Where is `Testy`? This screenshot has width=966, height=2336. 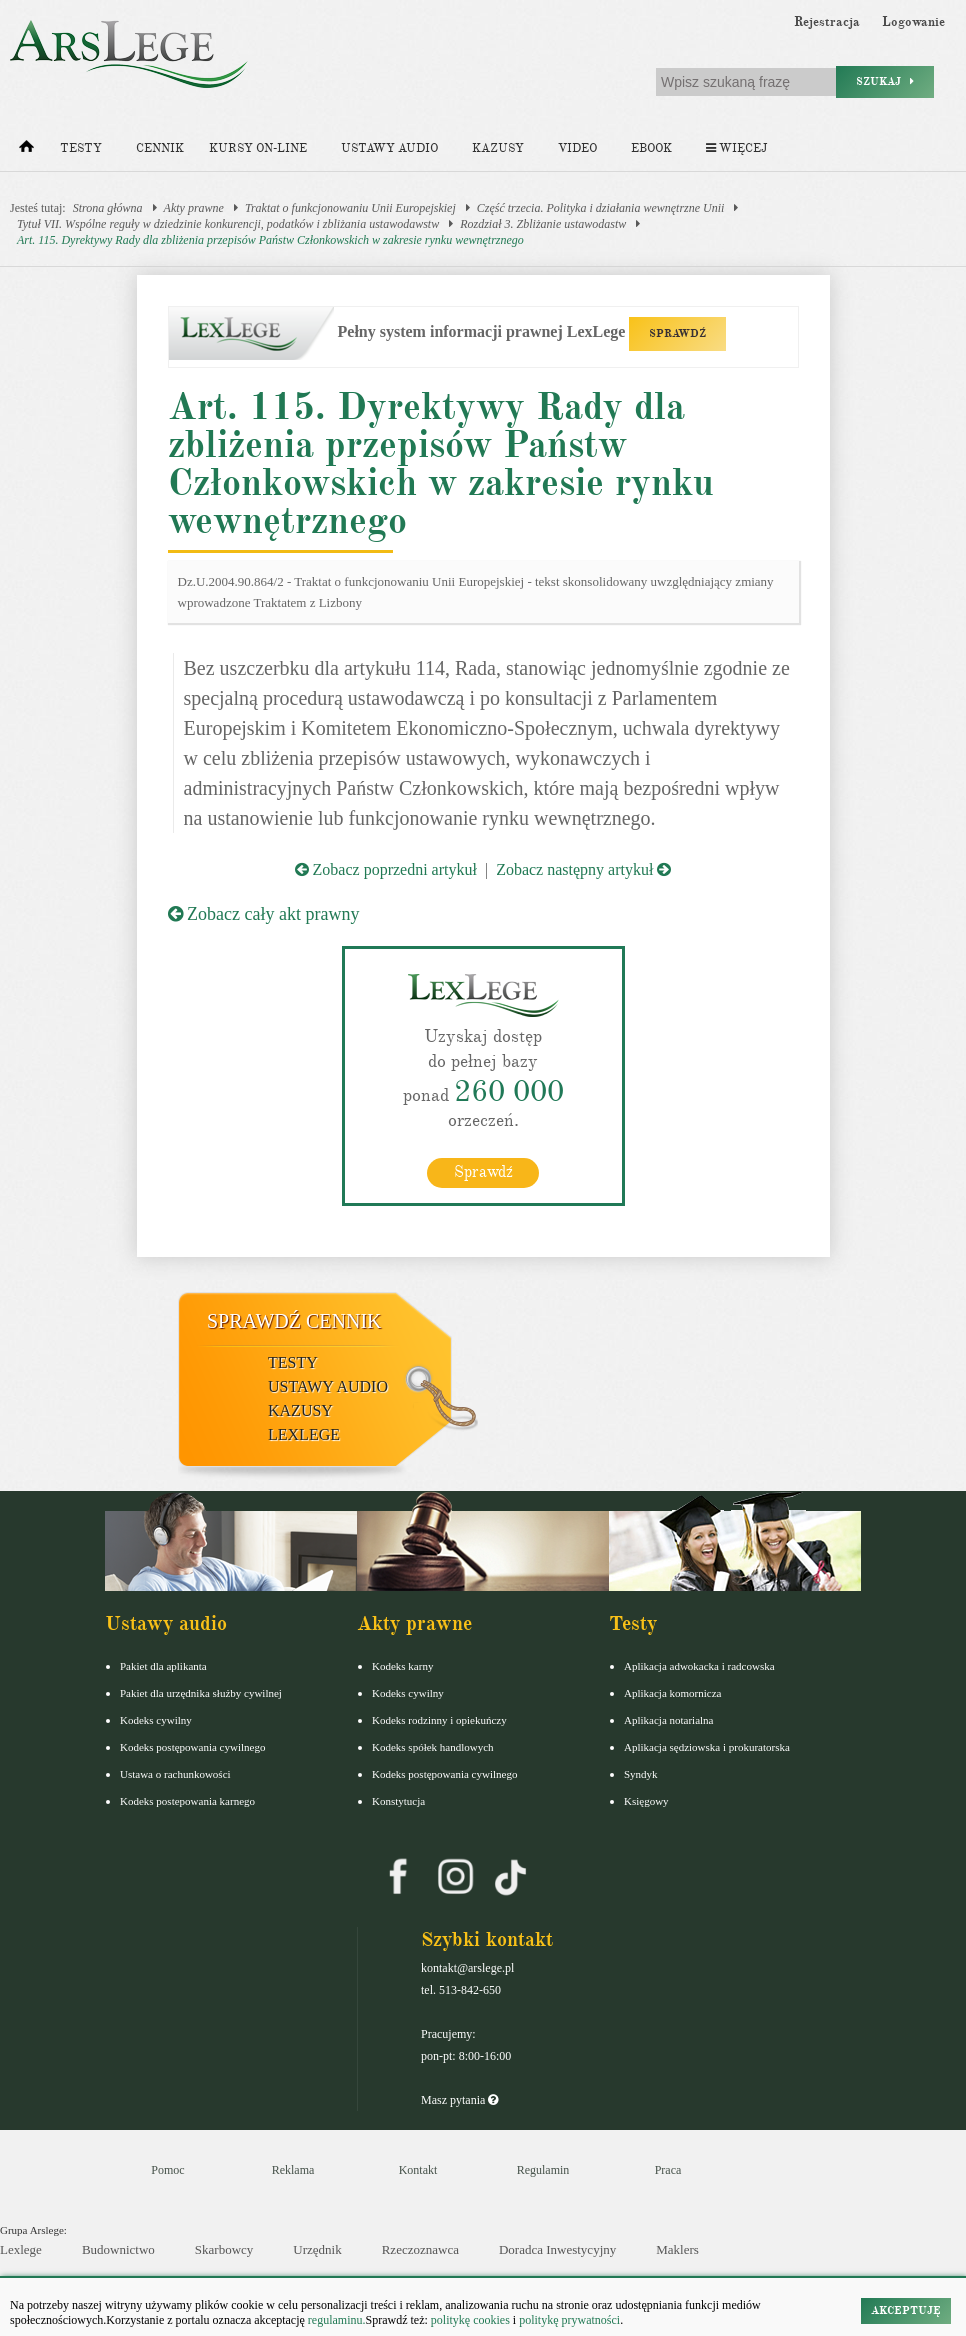
Testy is located at coordinates (81, 148).